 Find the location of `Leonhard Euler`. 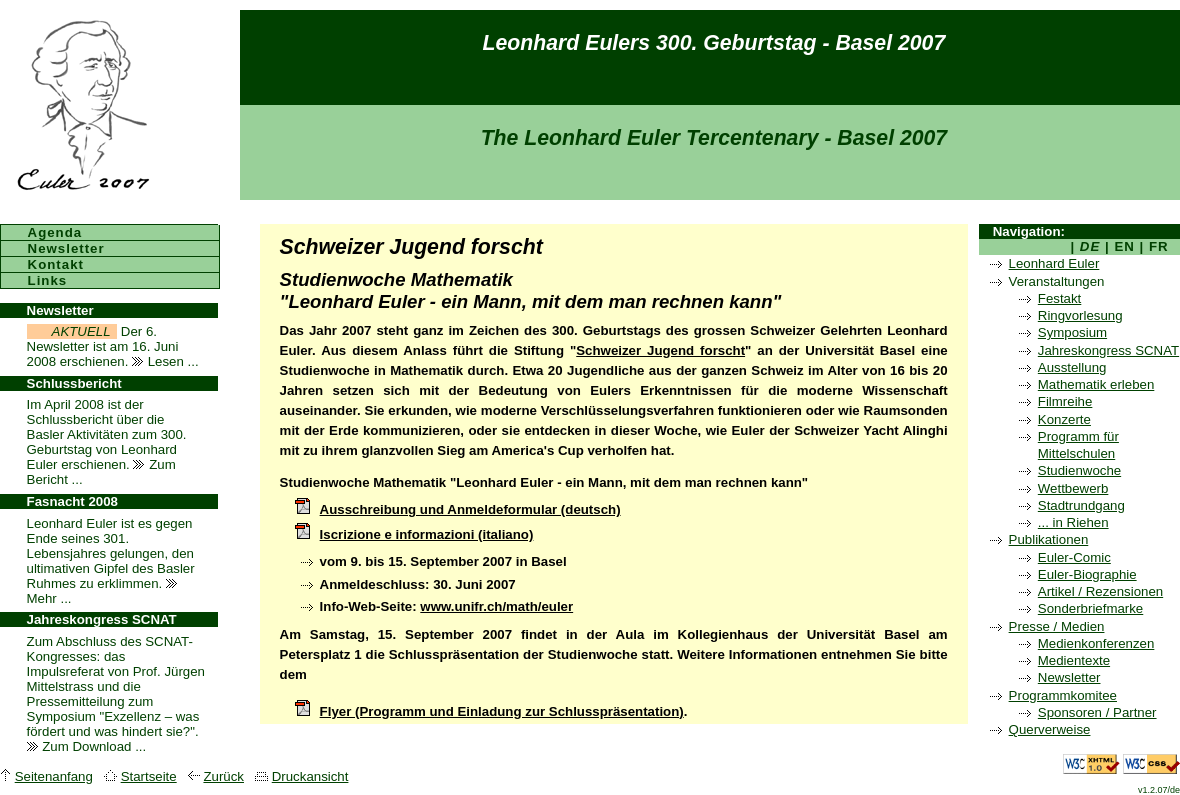

Leonhard Euler is located at coordinates (1054, 263).